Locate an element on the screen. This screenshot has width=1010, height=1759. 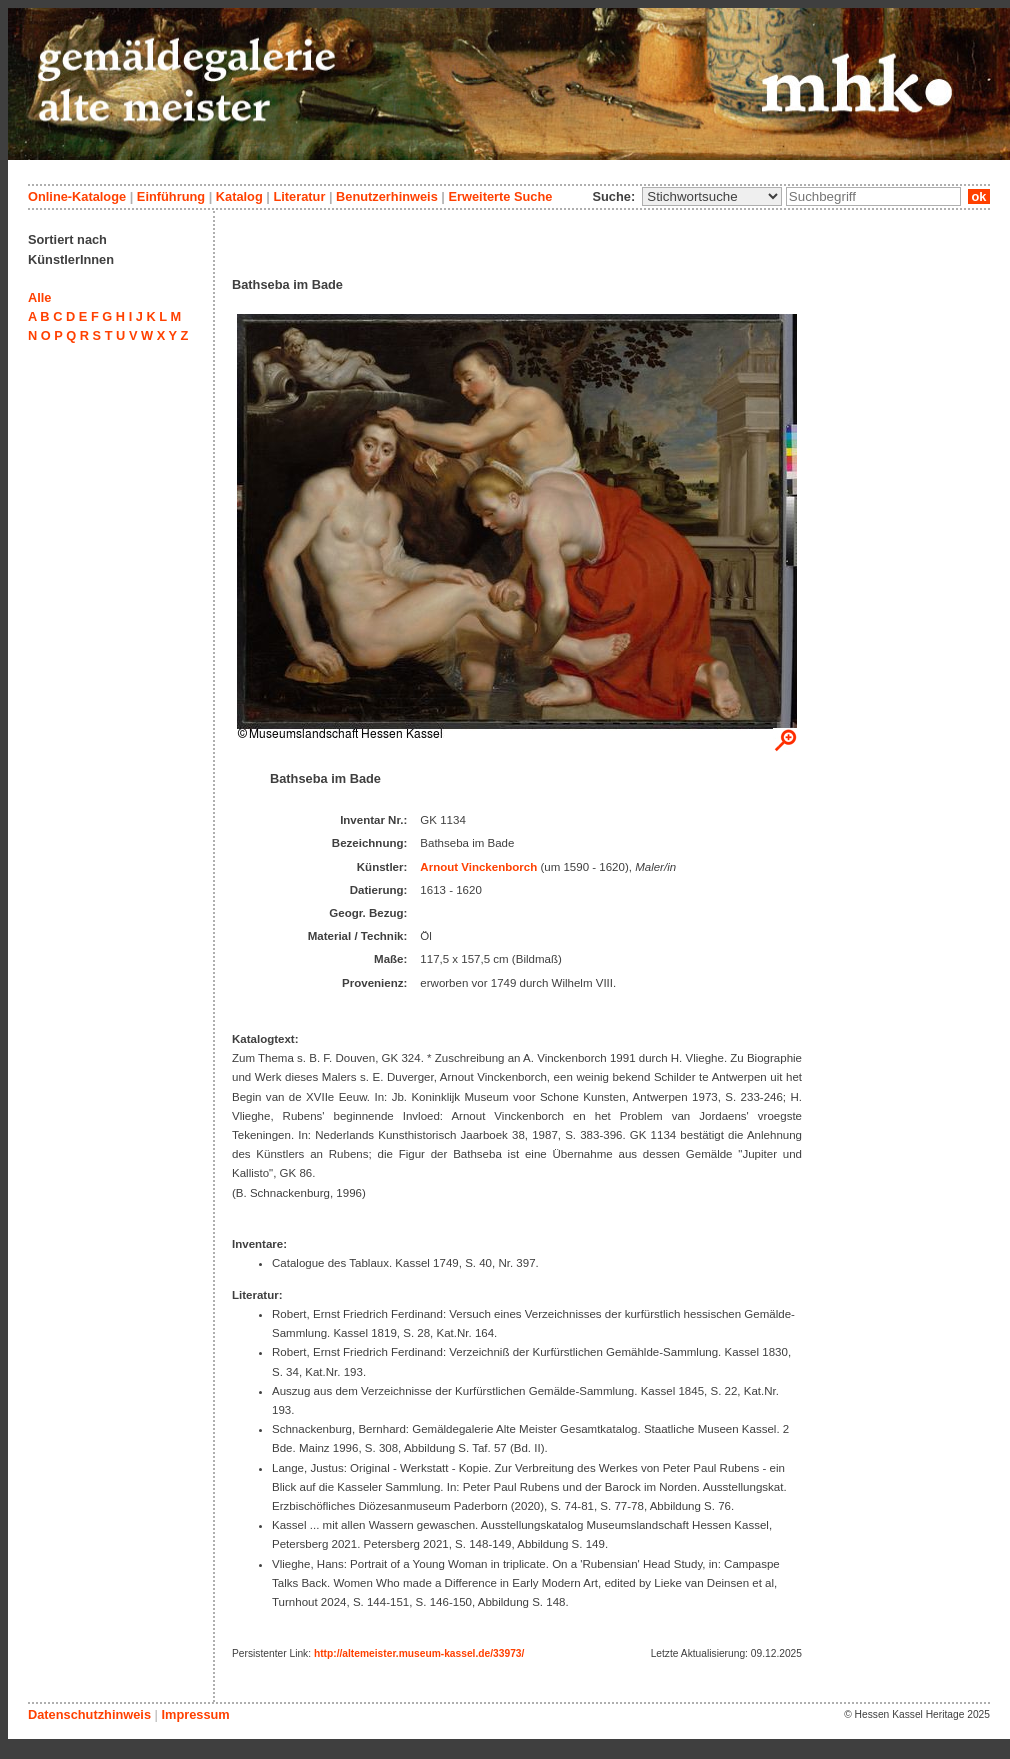
Literatur is located at coordinates (299, 196).